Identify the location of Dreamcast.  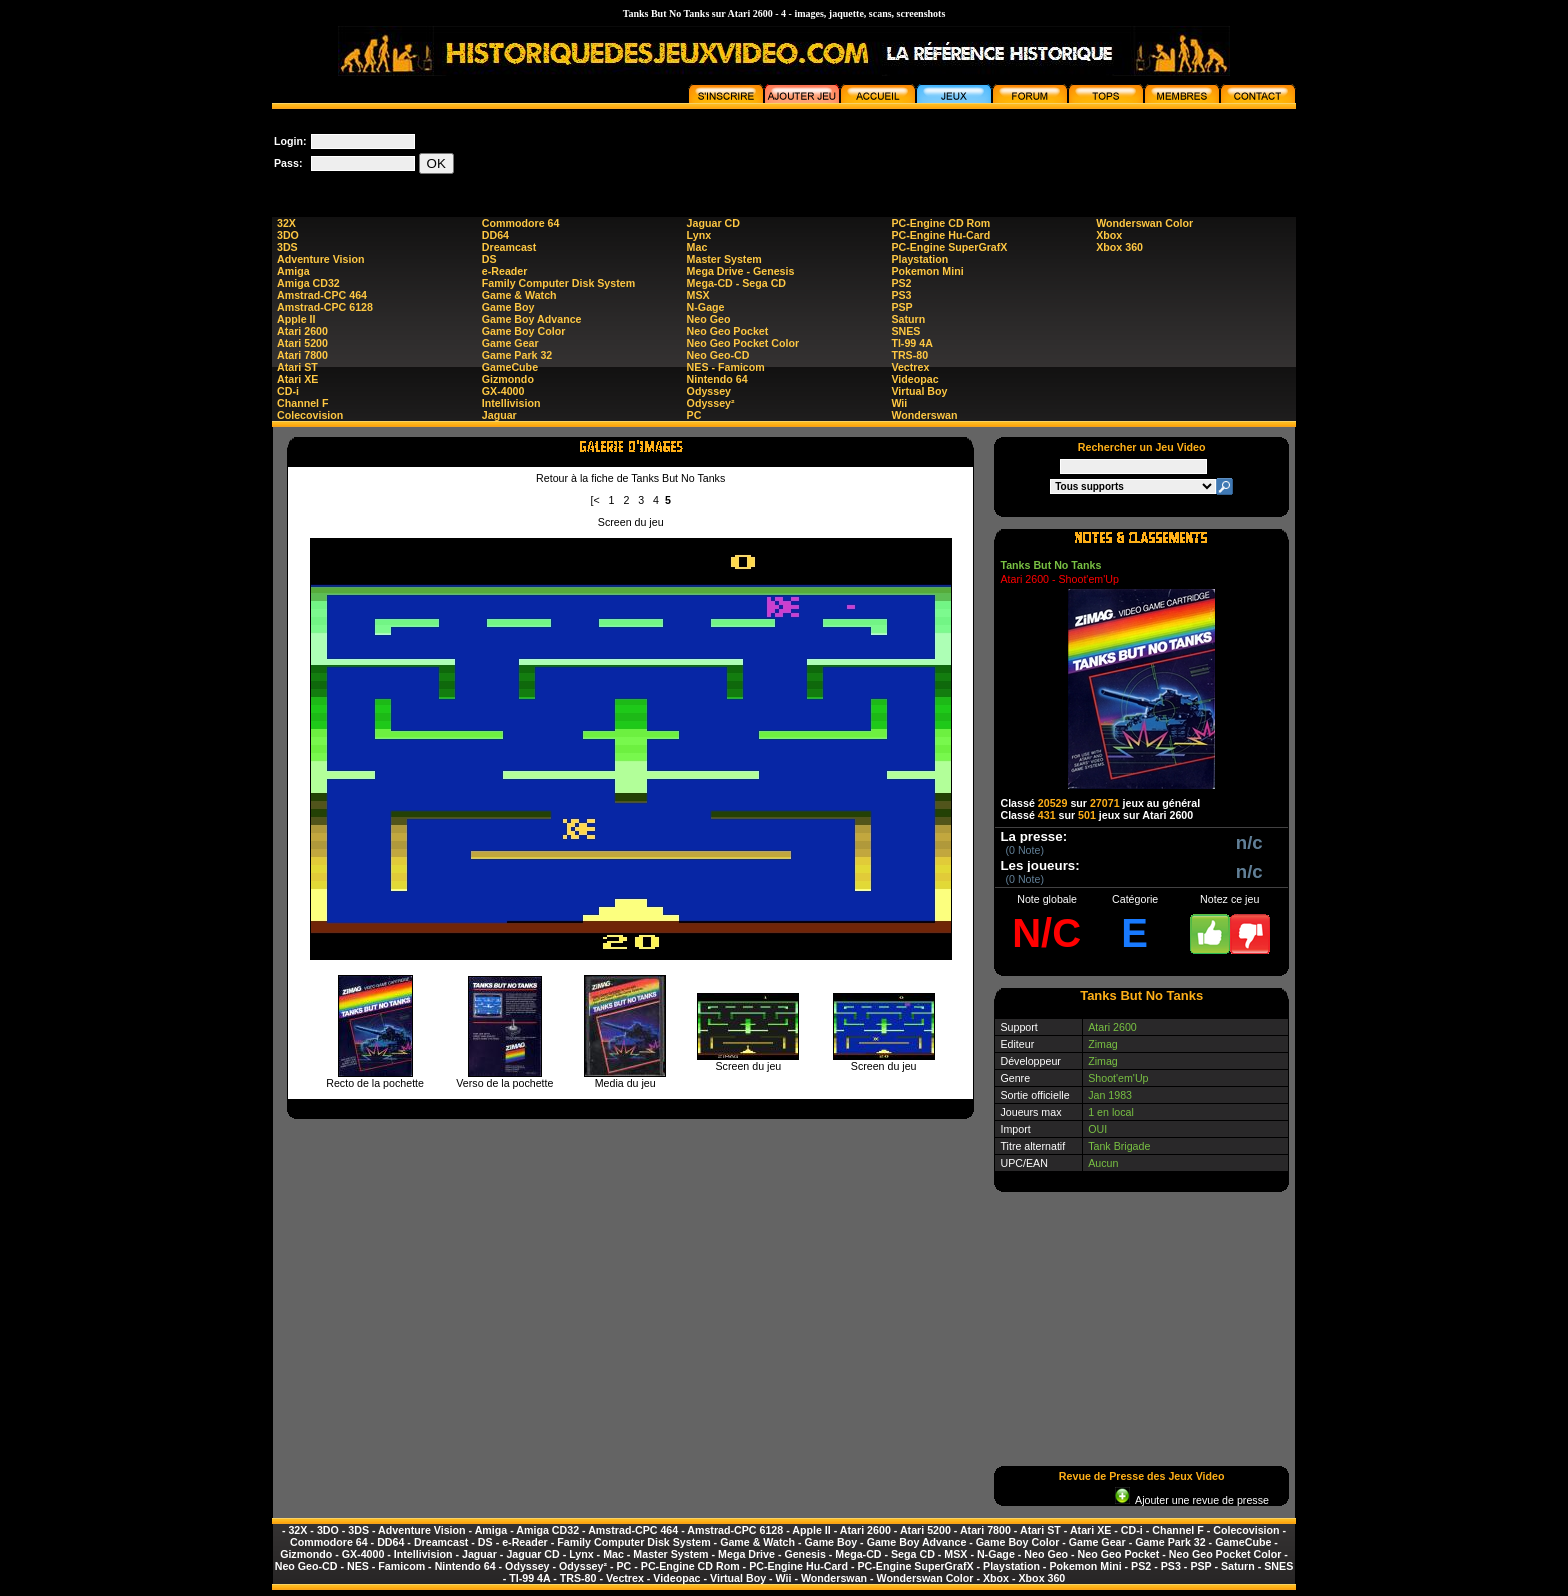
(509, 247).